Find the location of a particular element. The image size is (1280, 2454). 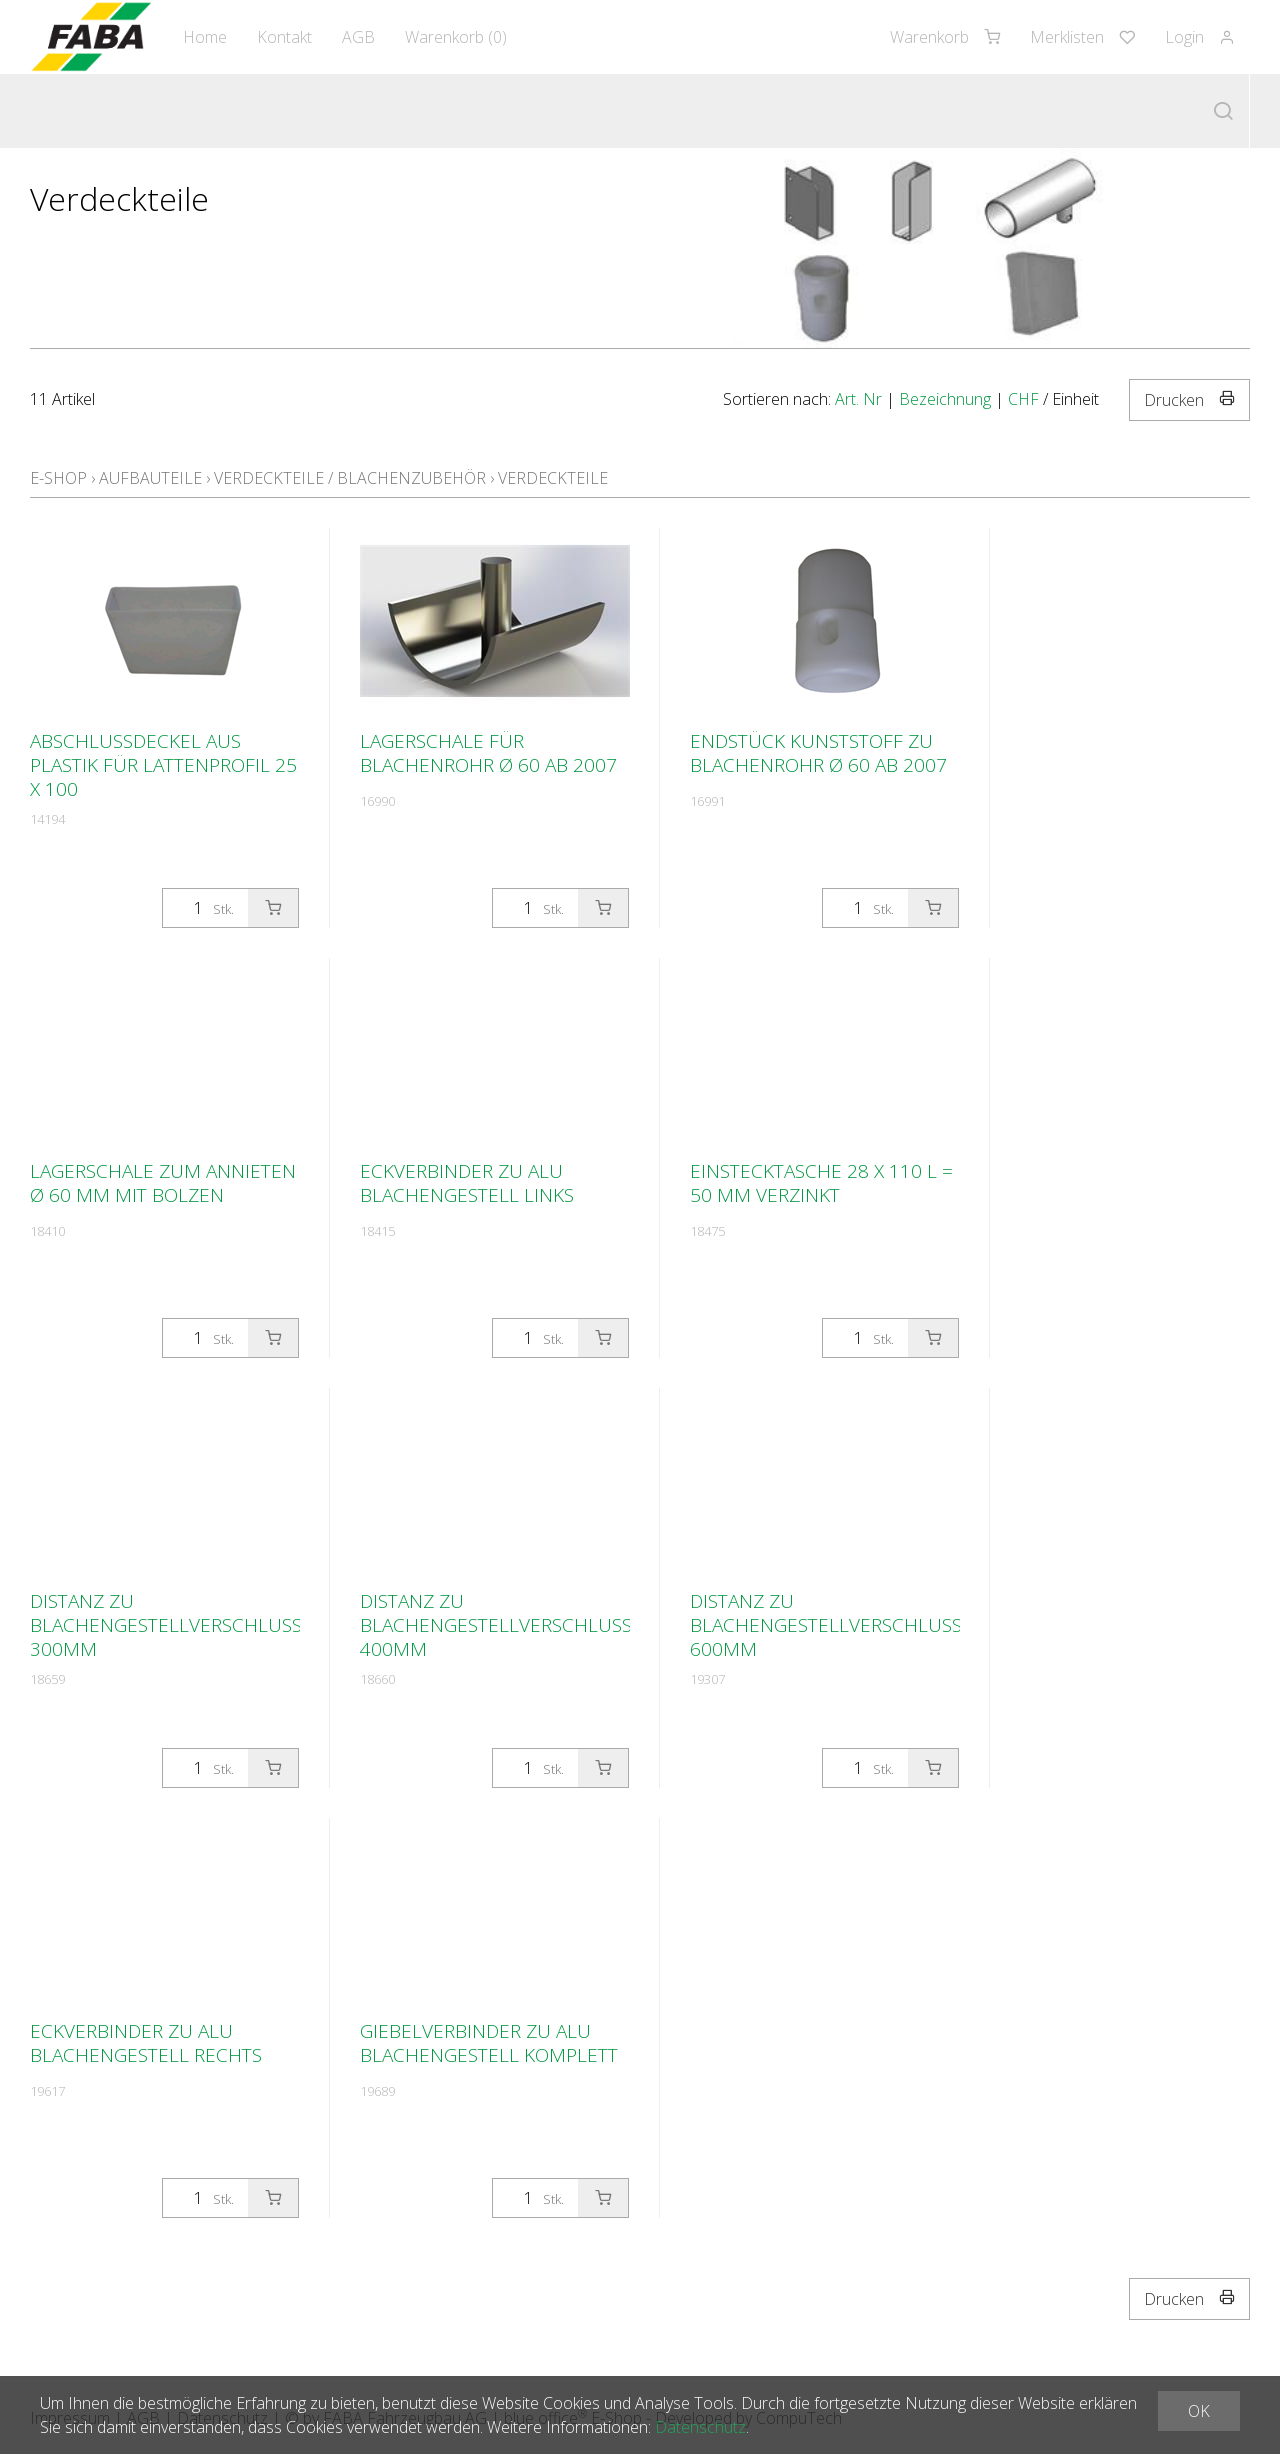

E-Shop is located at coordinates (58, 478).